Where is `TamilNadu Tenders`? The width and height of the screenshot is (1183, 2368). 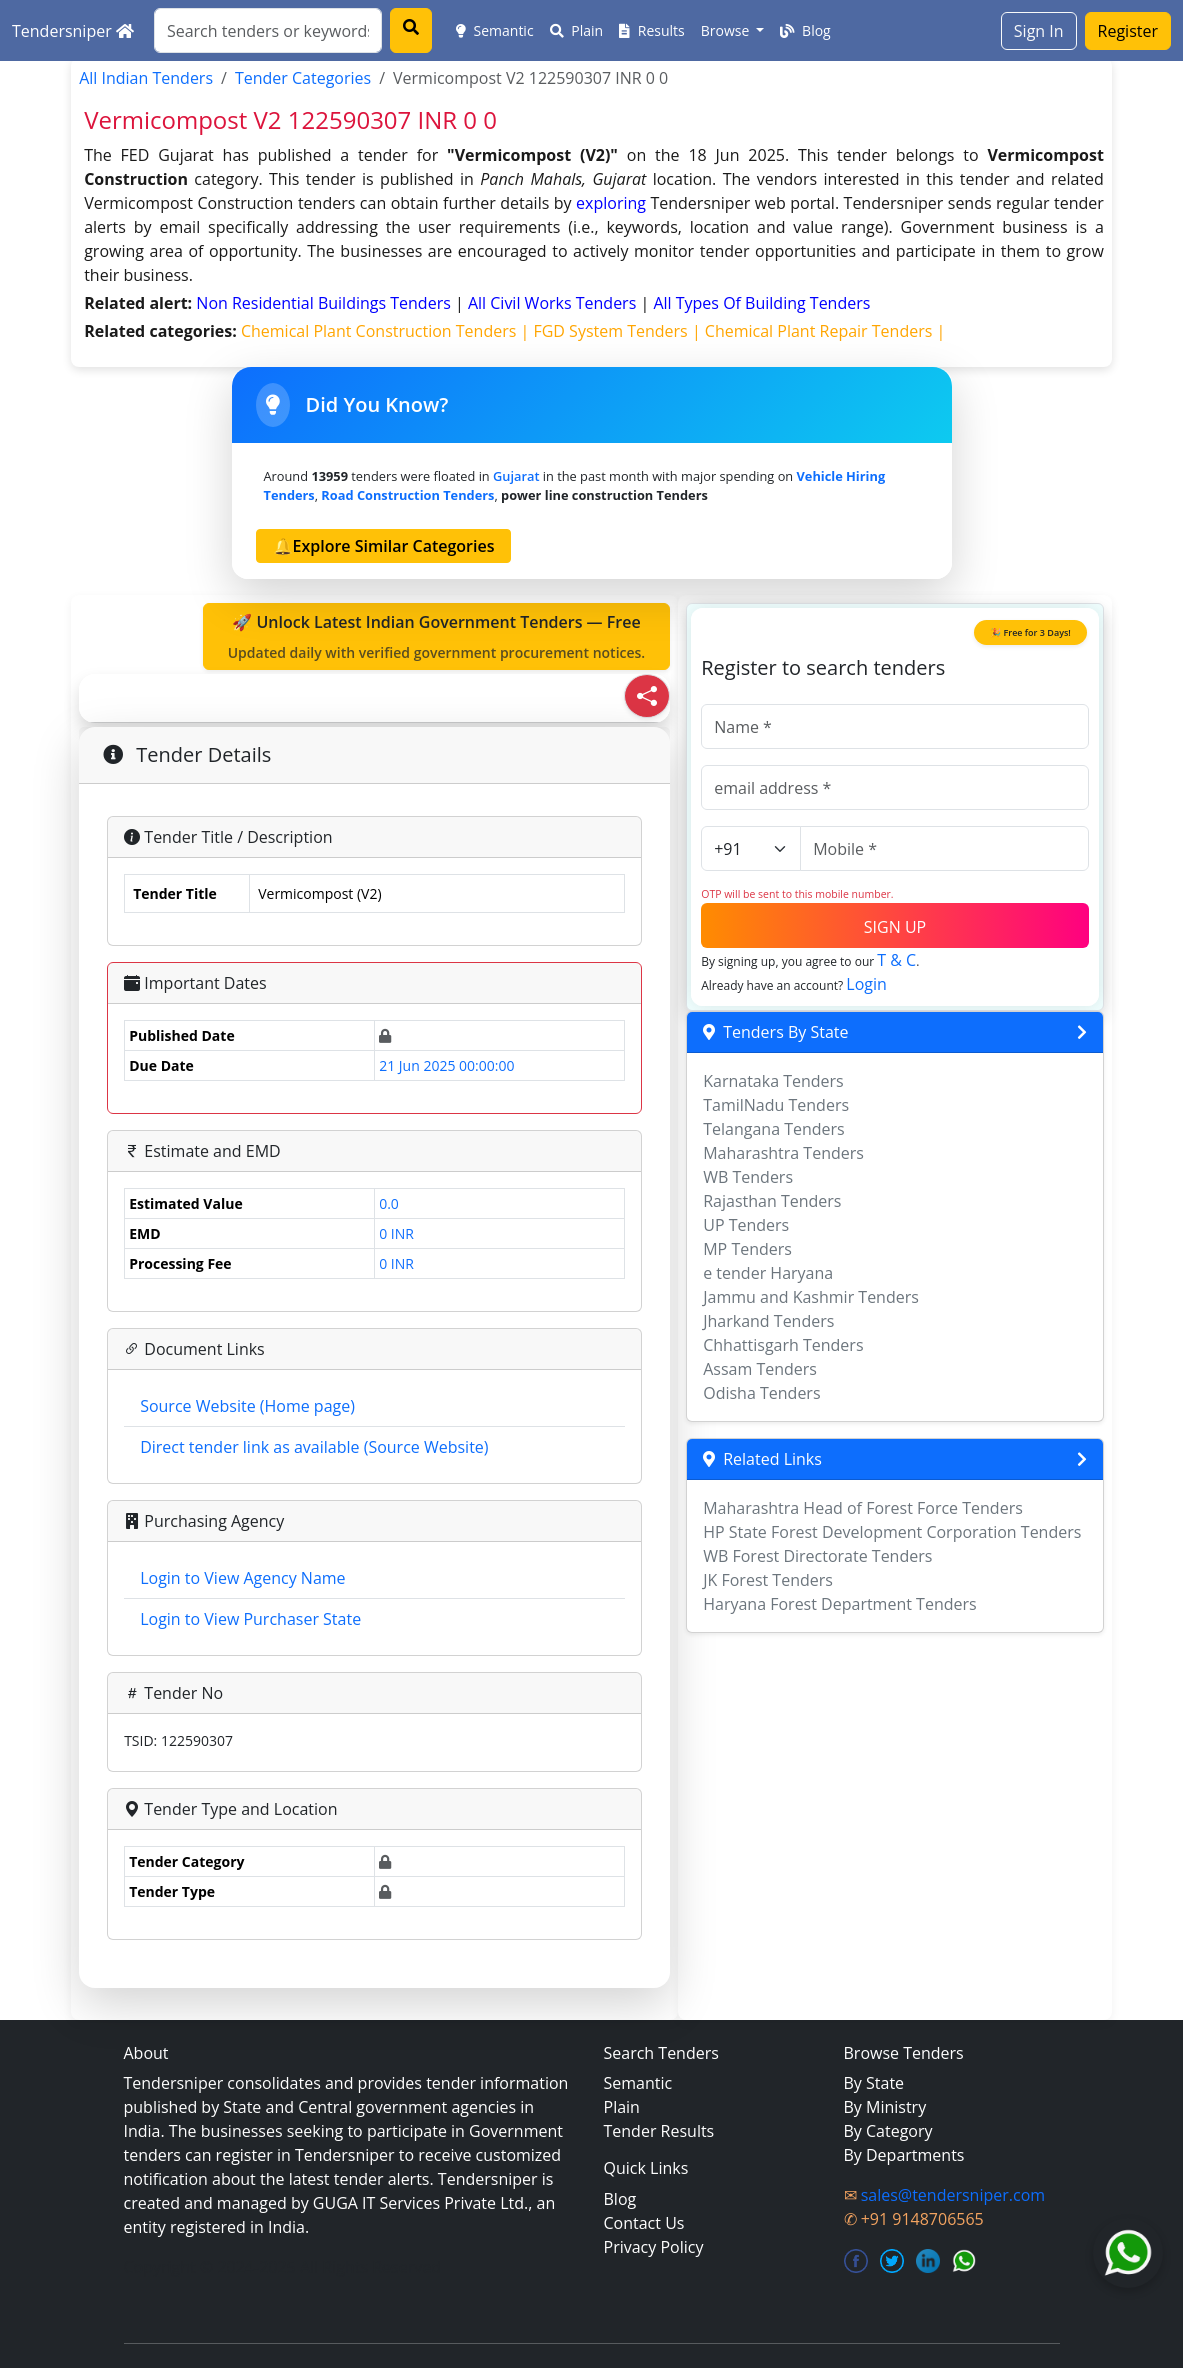 TamilNadu Tenders is located at coordinates (776, 1105).